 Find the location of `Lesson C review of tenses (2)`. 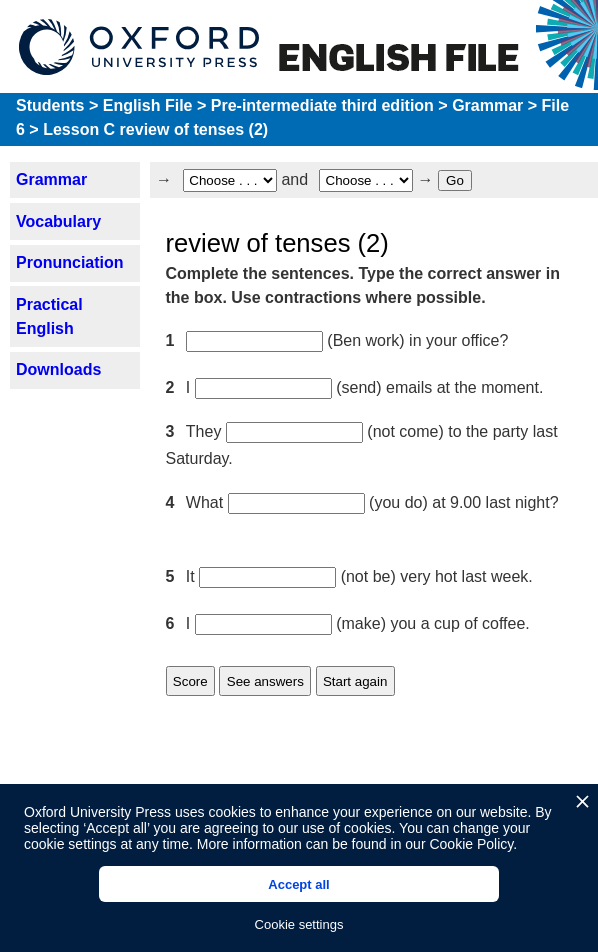

Lesson C review of tenses (2) is located at coordinates (155, 129).